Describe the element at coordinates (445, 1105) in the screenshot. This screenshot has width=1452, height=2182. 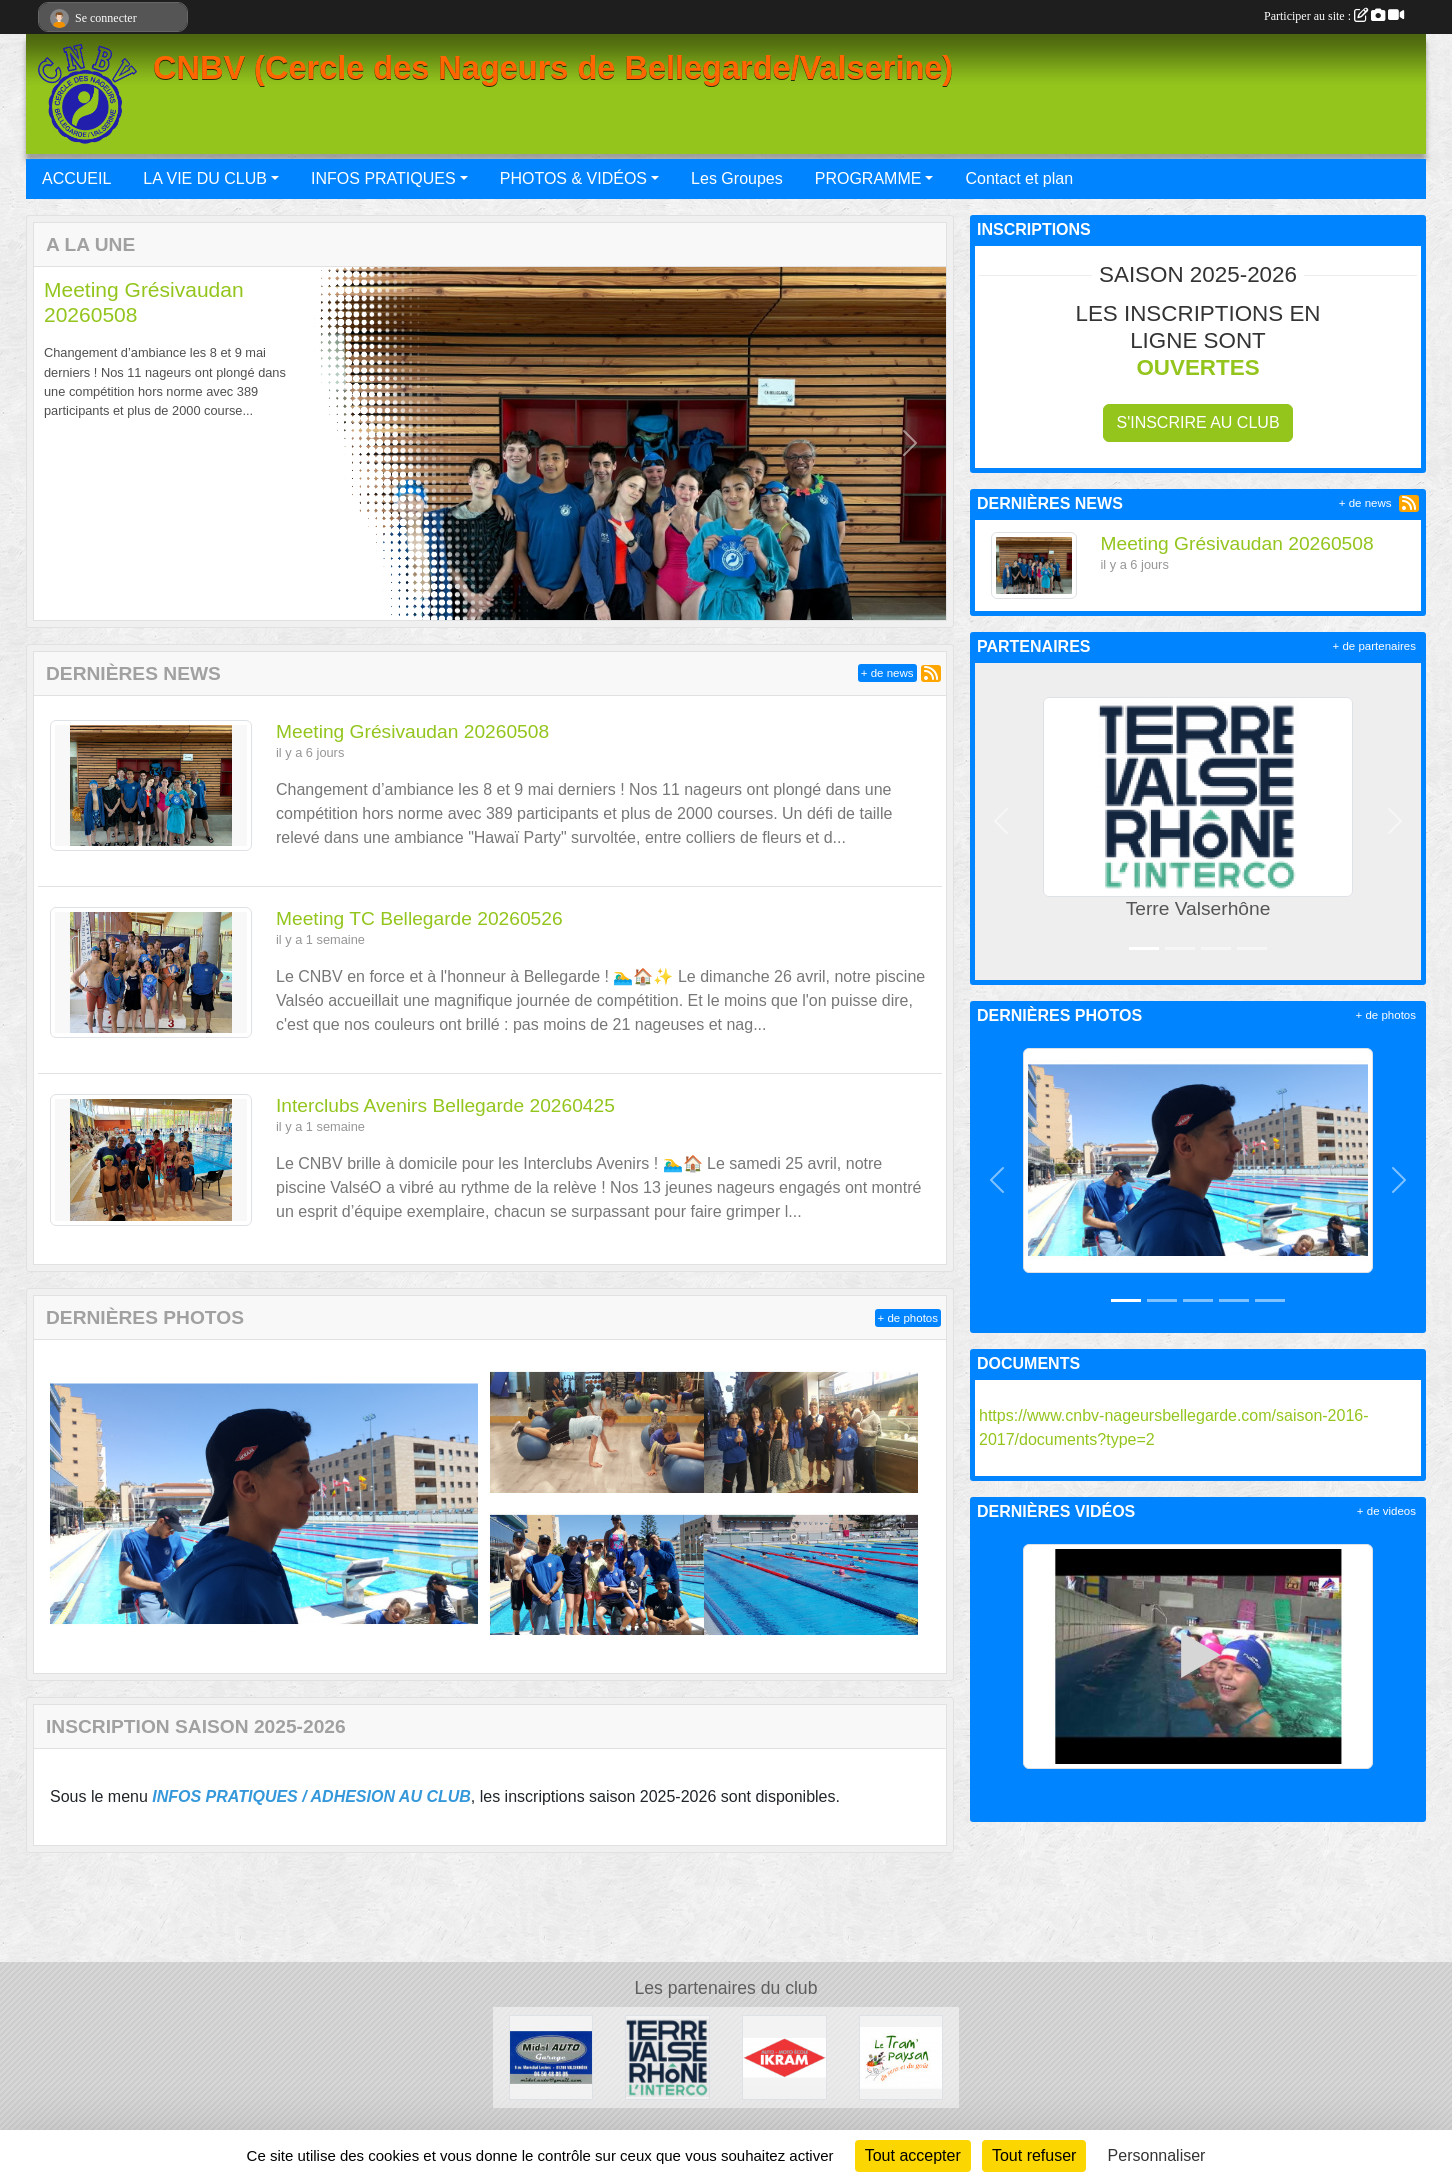
I see `Interclubs Avenirs Bellegarde 20260425` at that location.